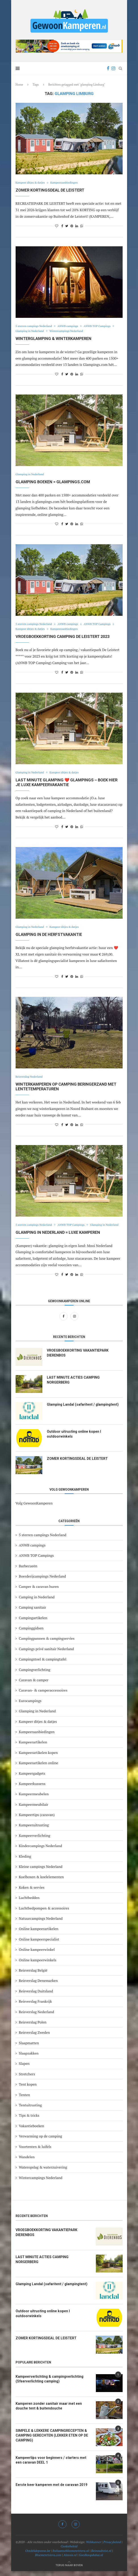 The image size is (138, 2576). Describe the element at coordinates (48, 2560) in the screenshot. I see `Bloemenriviera.com` at that location.